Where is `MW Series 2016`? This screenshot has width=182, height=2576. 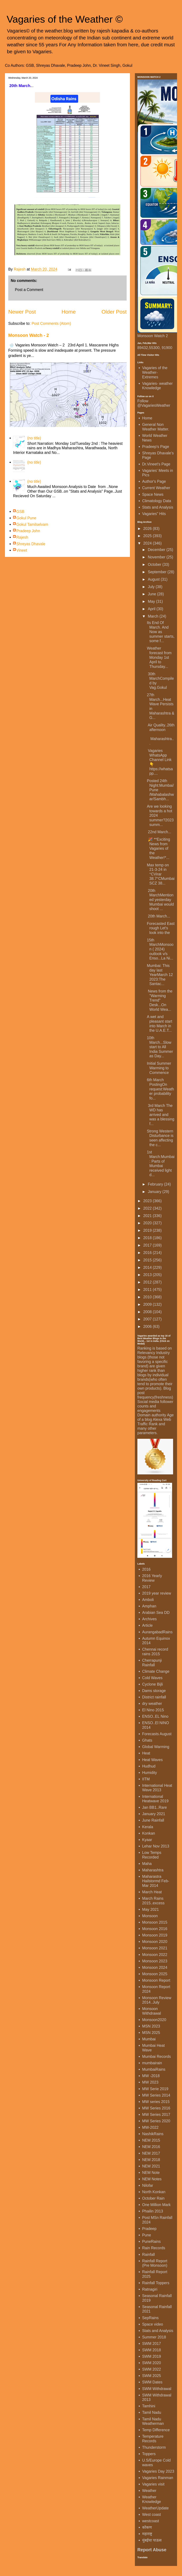 MW Series 2016 is located at coordinates (156, 2108).